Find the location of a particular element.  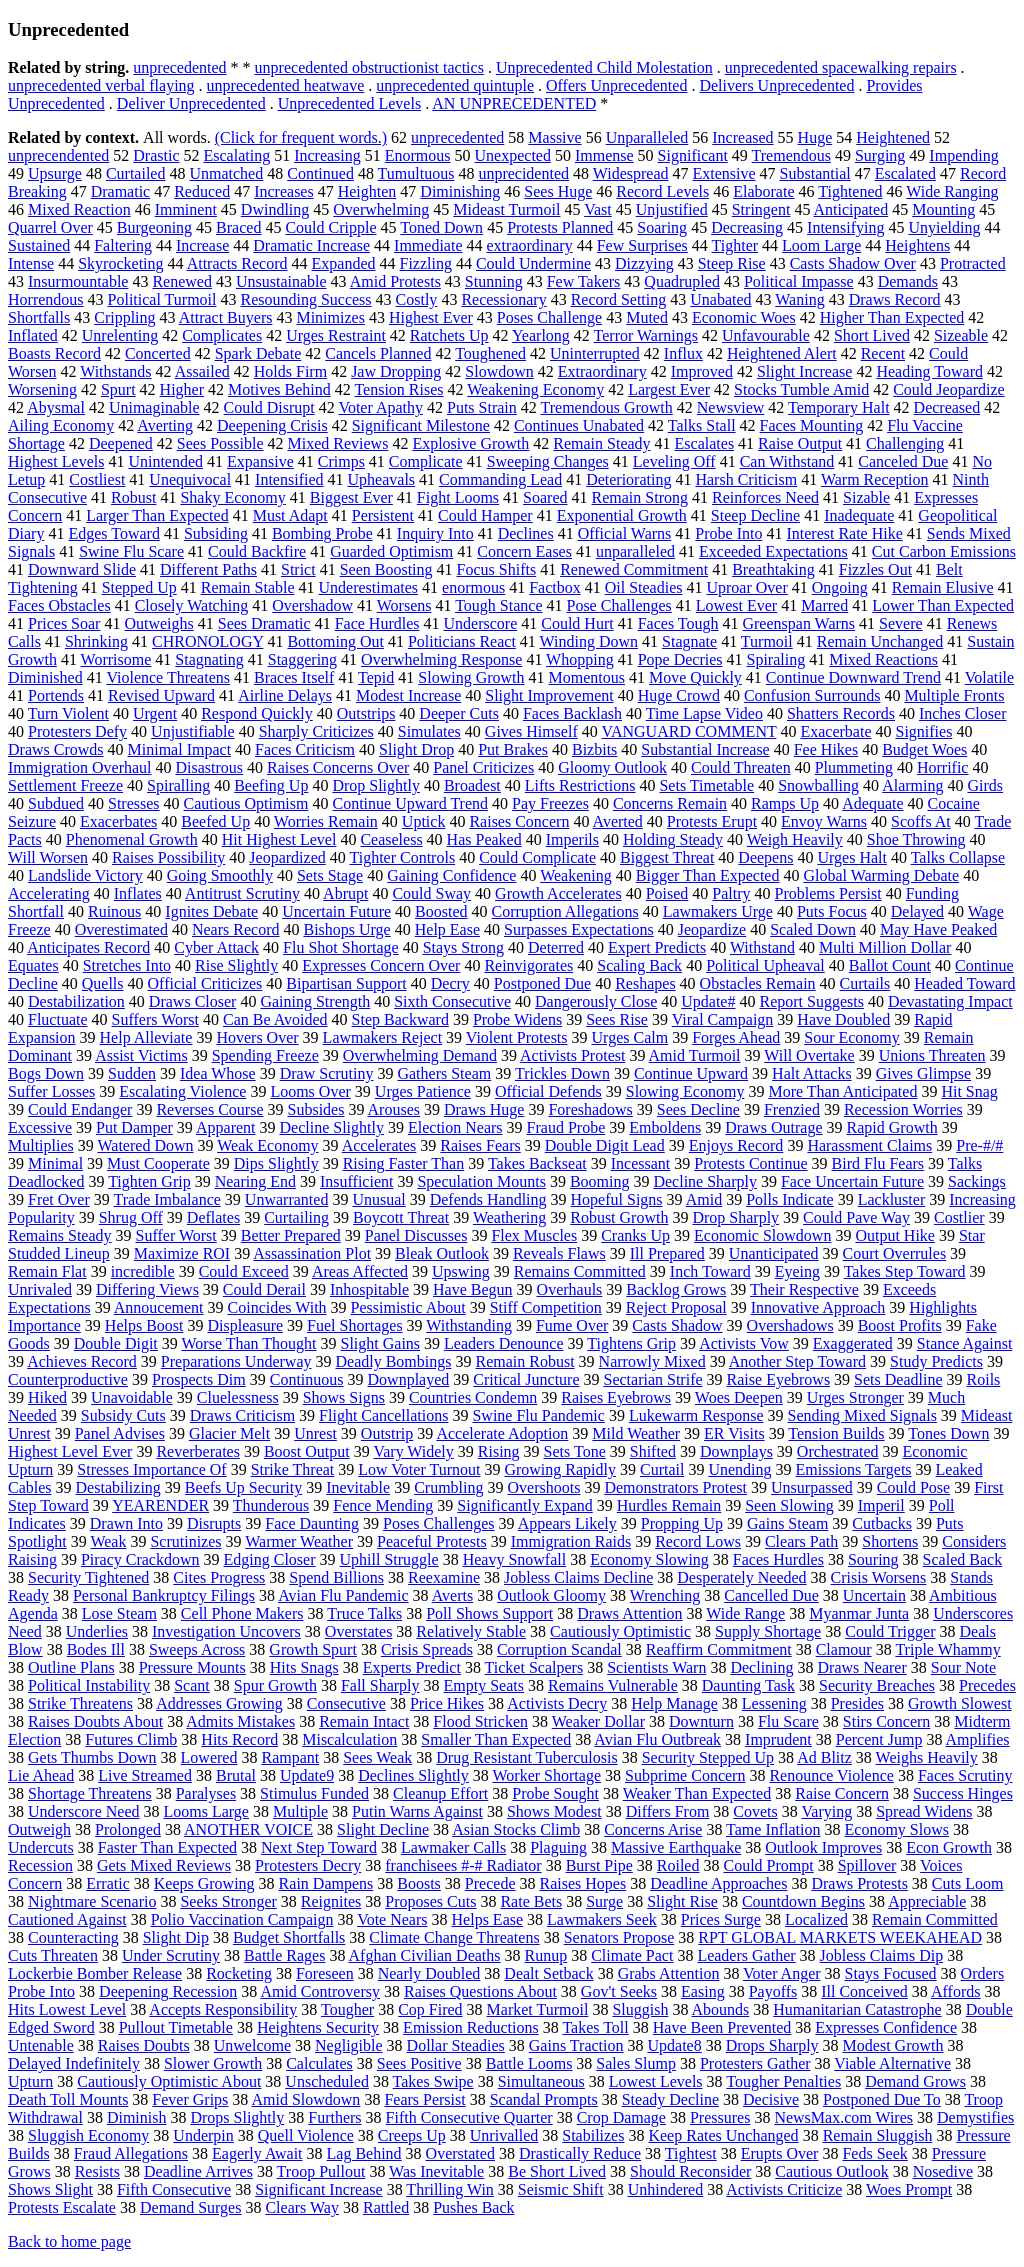

Unprecedented Child Molestation is located at coordinates (604, 67).